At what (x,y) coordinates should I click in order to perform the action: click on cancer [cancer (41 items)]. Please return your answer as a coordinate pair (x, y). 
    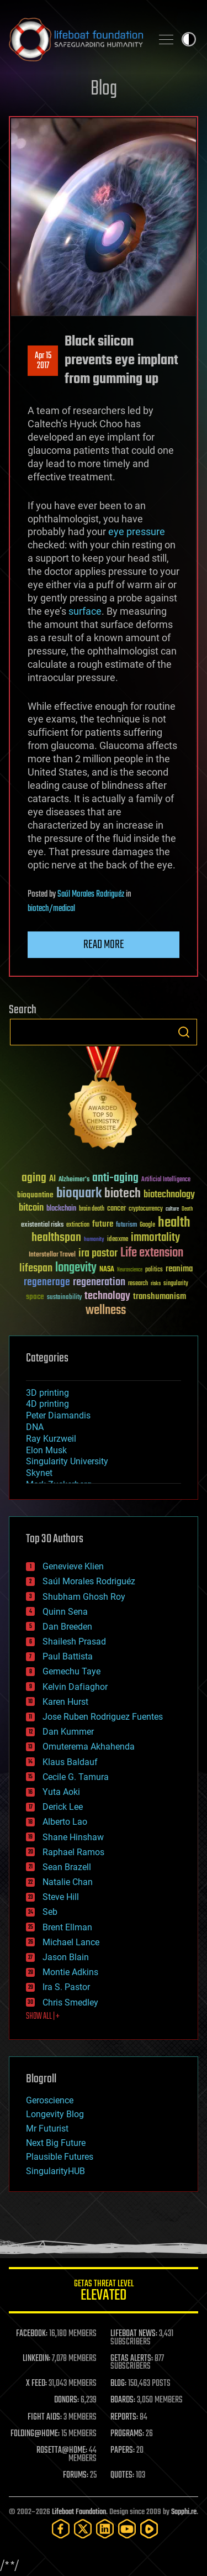
    Looking at the image, I should click on (116, 1209).